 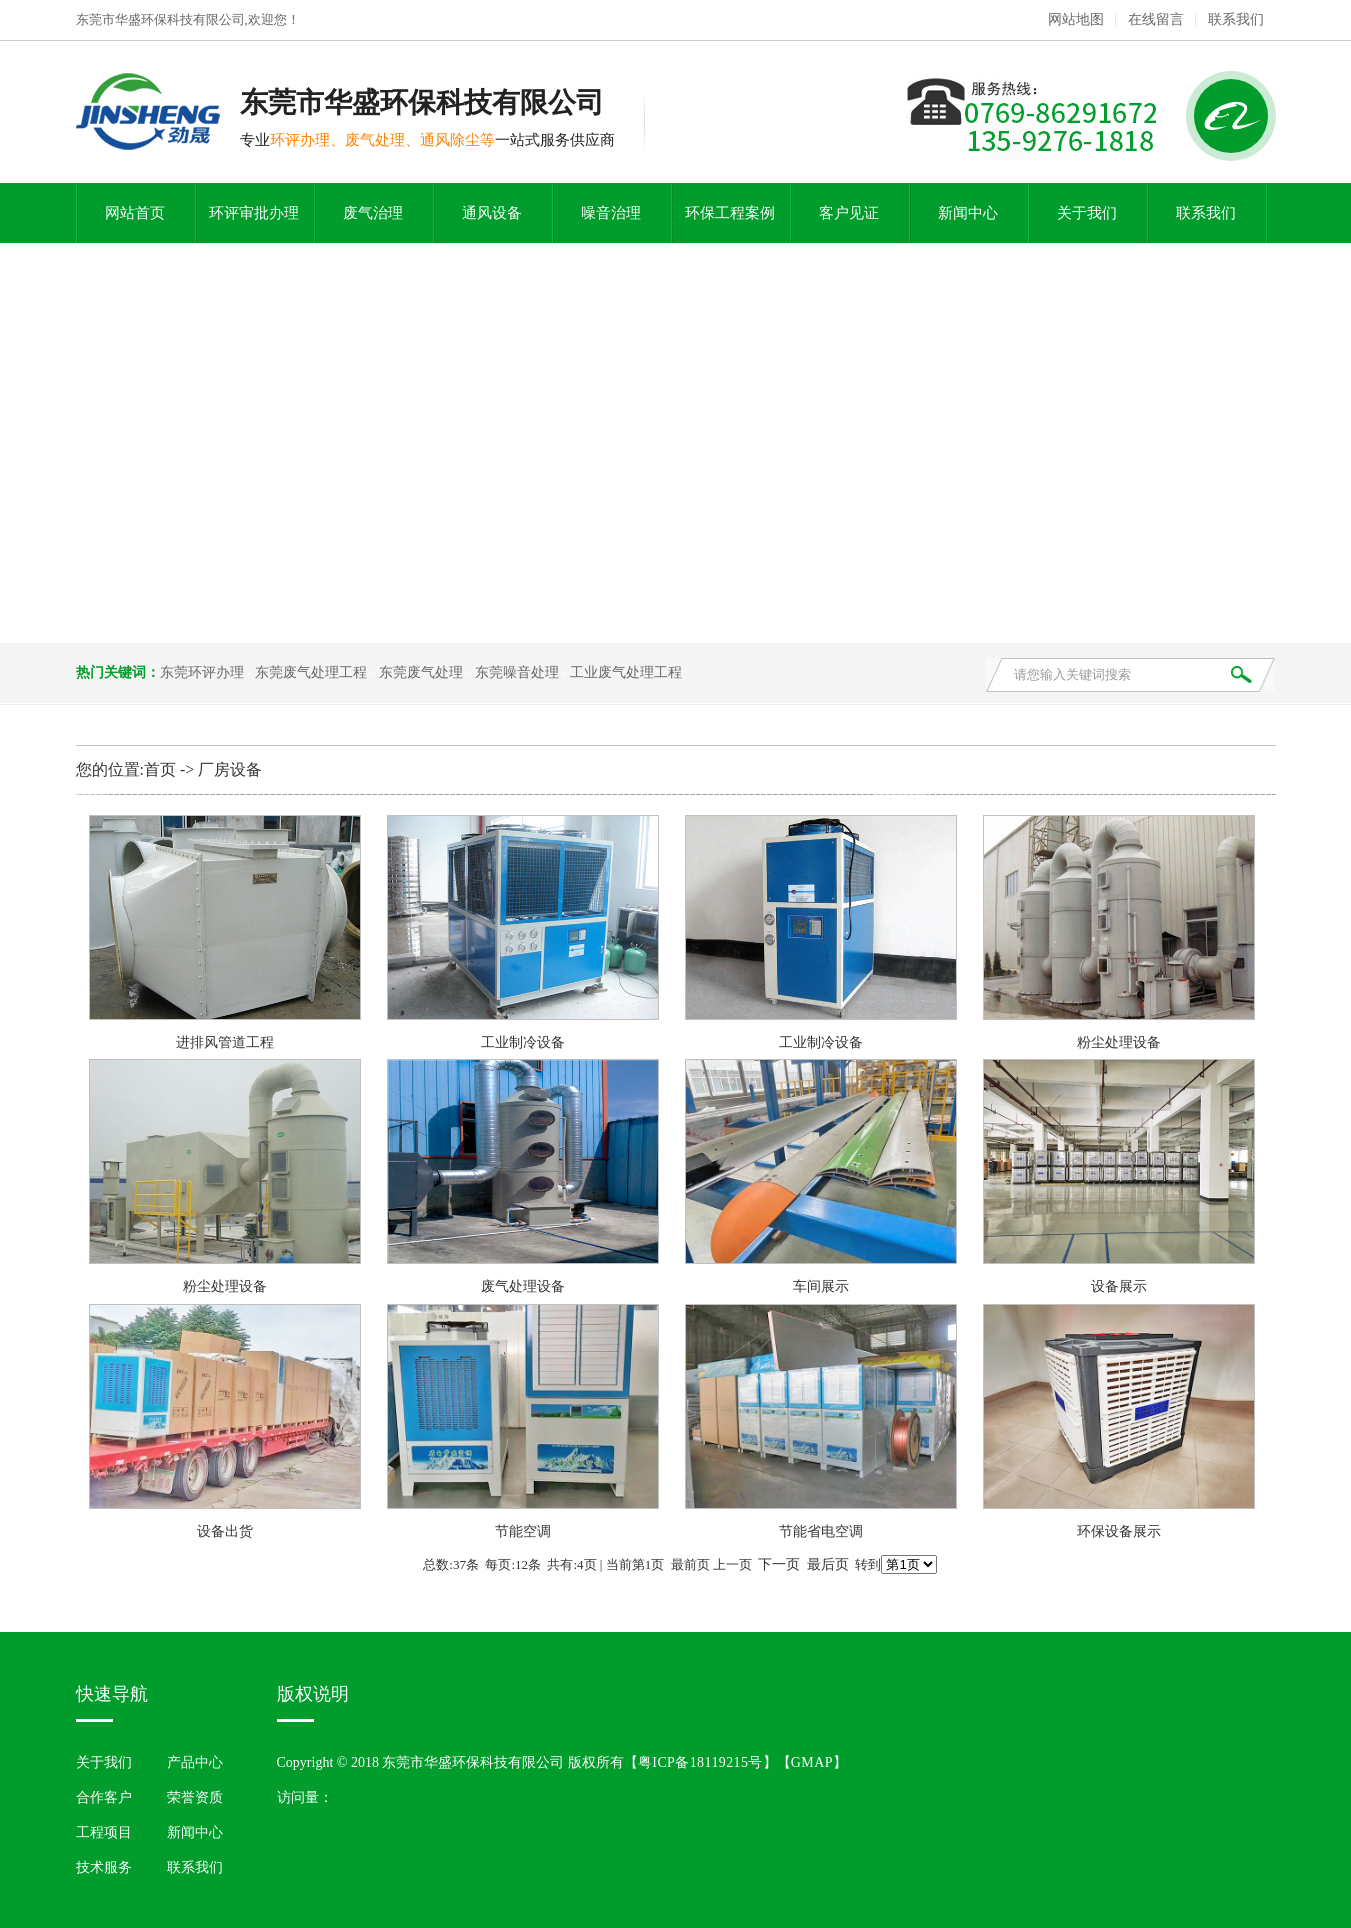 What do you see at coordinates (1156, 19) in the screenshot?
I see `在线留言` at bounding box center [1156, 19].